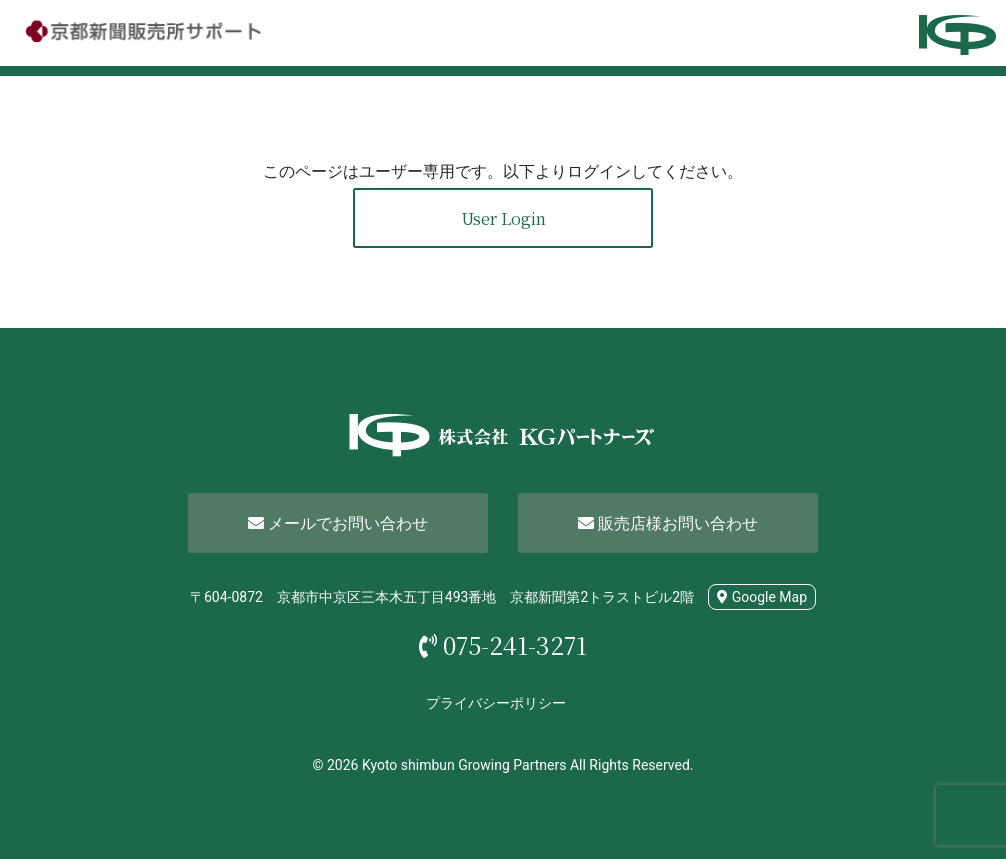 This screenshot has width=1006, height=859. I want to click on プライバシーポリシー, so click(496, 703).